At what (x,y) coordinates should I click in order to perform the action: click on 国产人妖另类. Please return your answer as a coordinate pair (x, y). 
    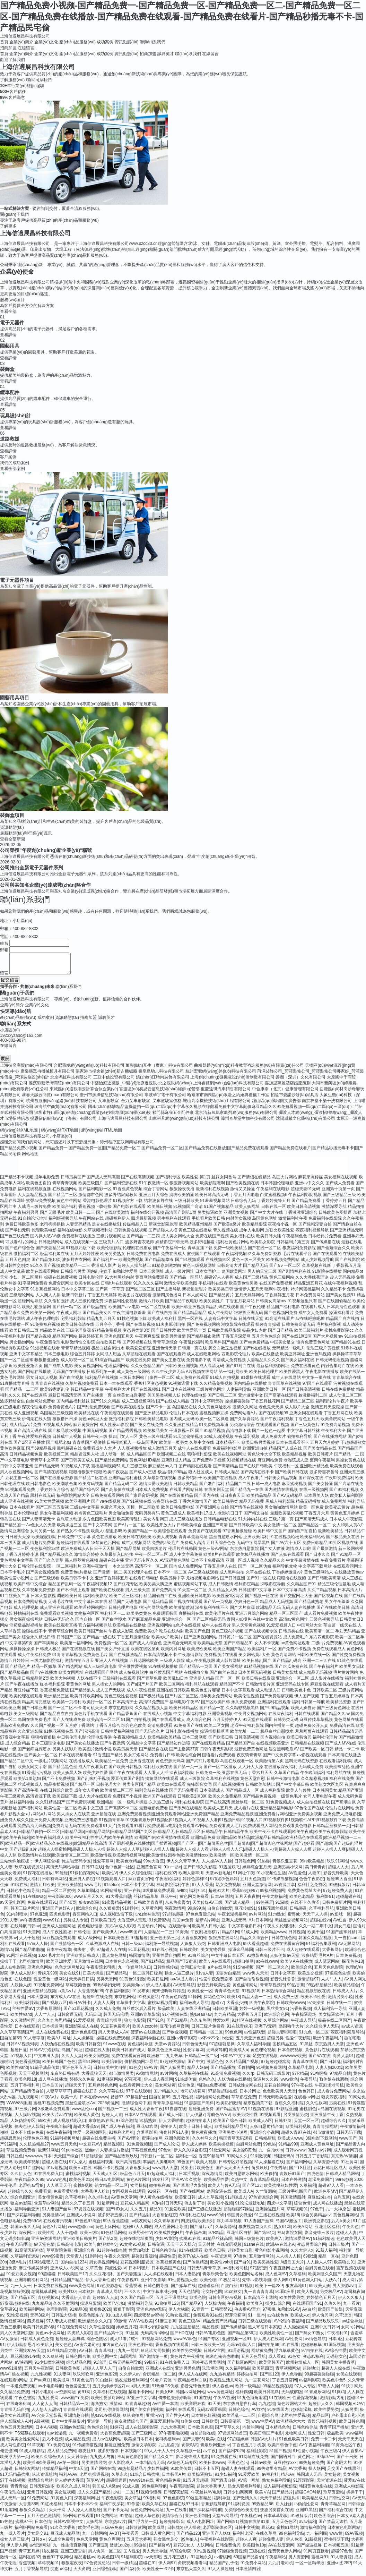
    Looking at the image, I should click on (172, 2071).